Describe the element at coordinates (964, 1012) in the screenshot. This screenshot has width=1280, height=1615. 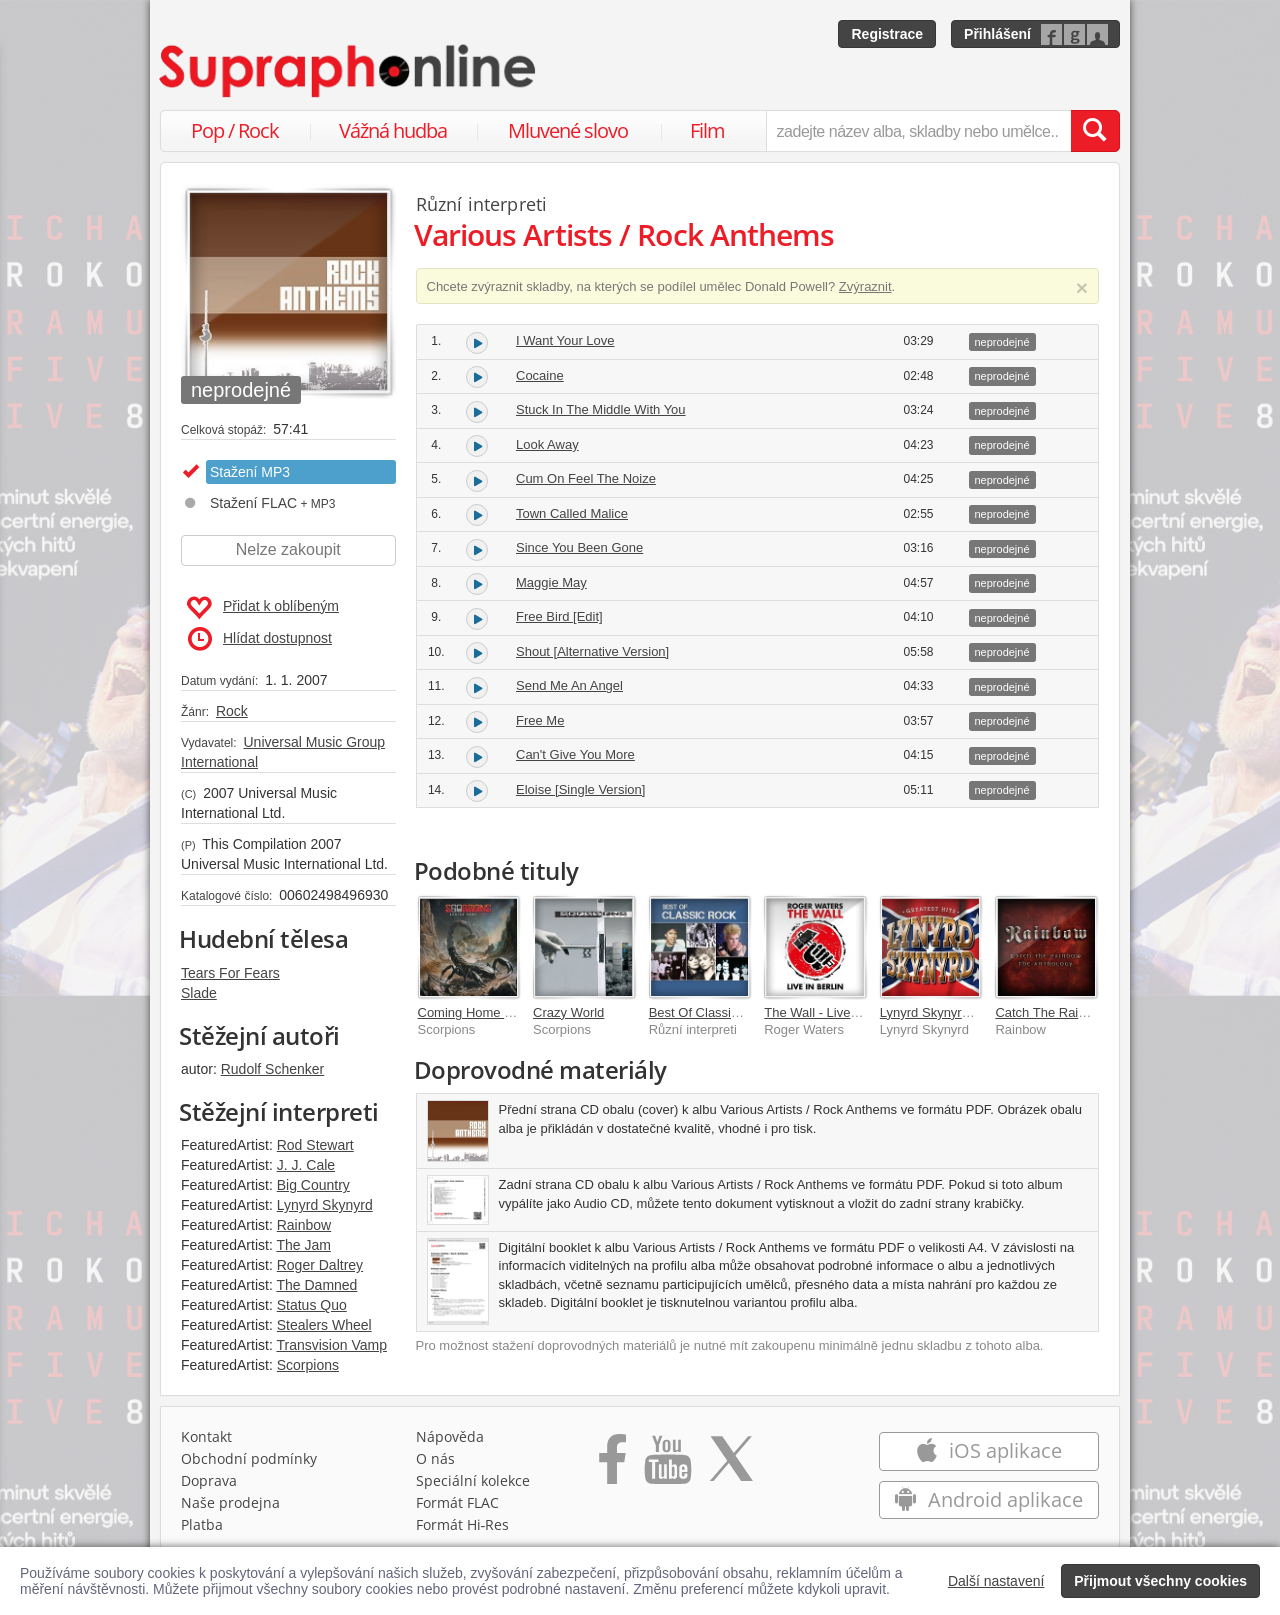
I see `Lynyrd Skynyrd Greatest Hits` at that location.